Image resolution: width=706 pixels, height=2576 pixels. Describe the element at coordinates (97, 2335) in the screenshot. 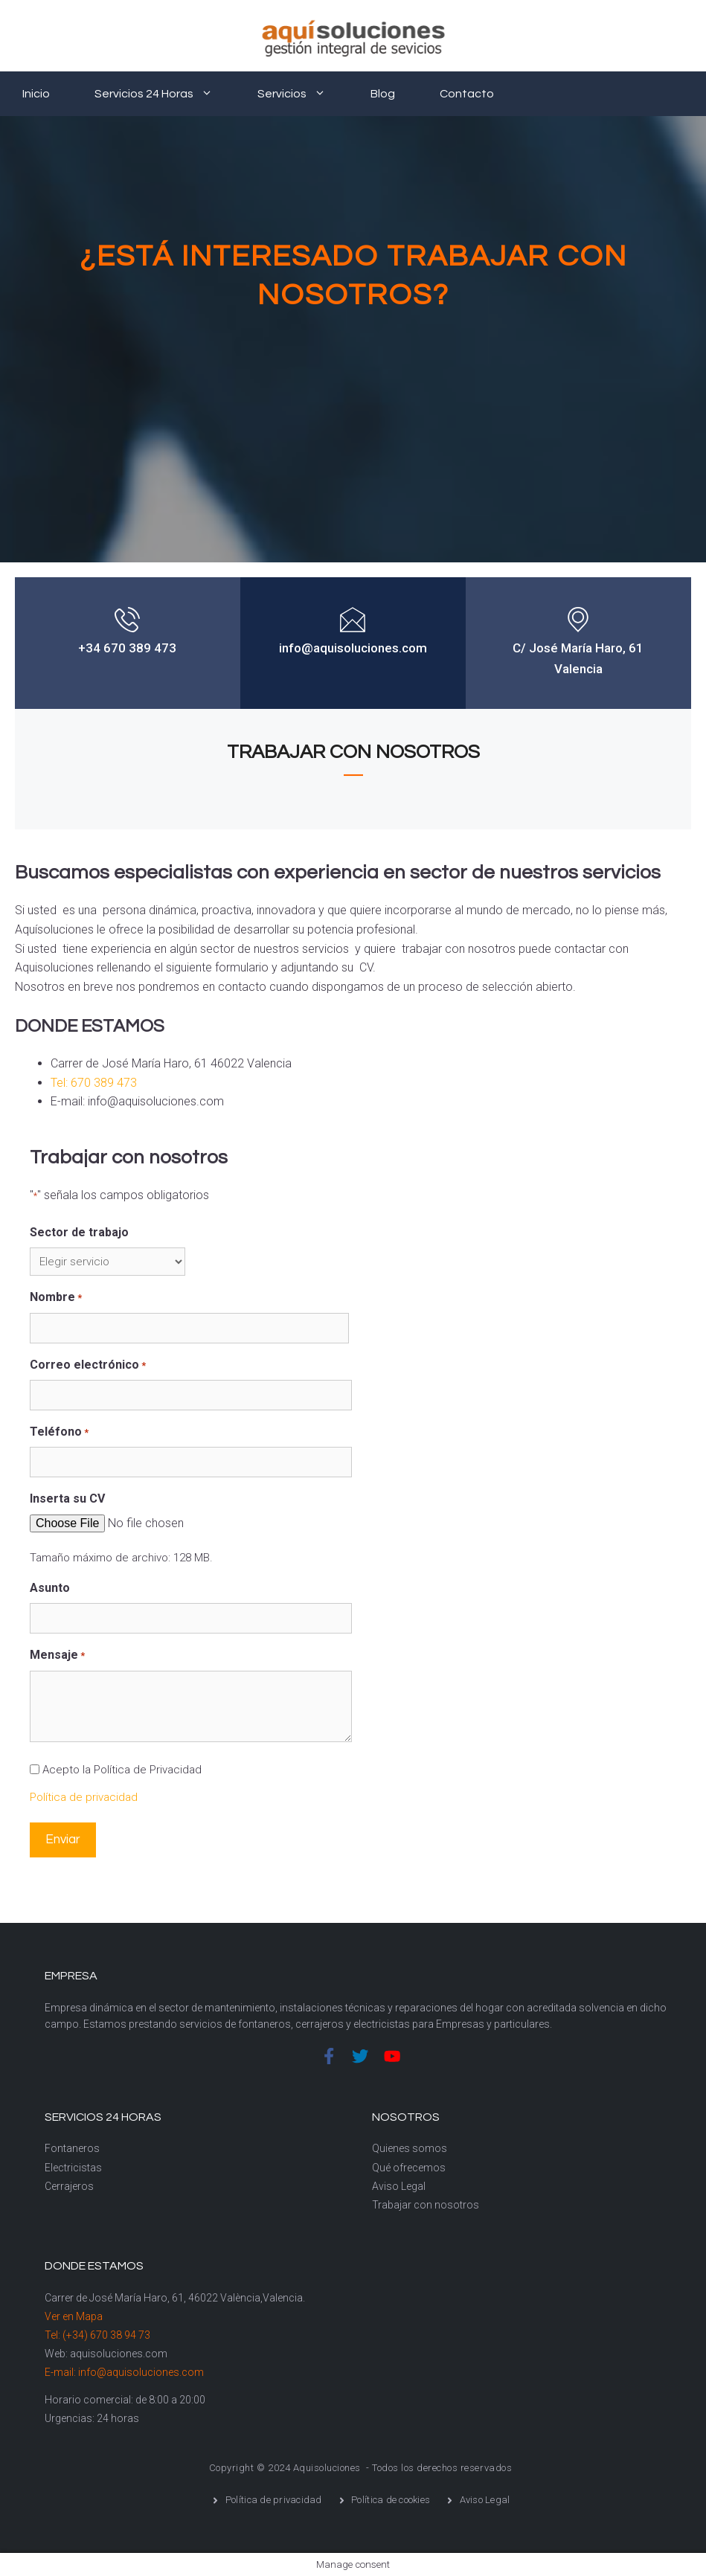

I see `Tel: (+34) 670 38 94 73` at that location.